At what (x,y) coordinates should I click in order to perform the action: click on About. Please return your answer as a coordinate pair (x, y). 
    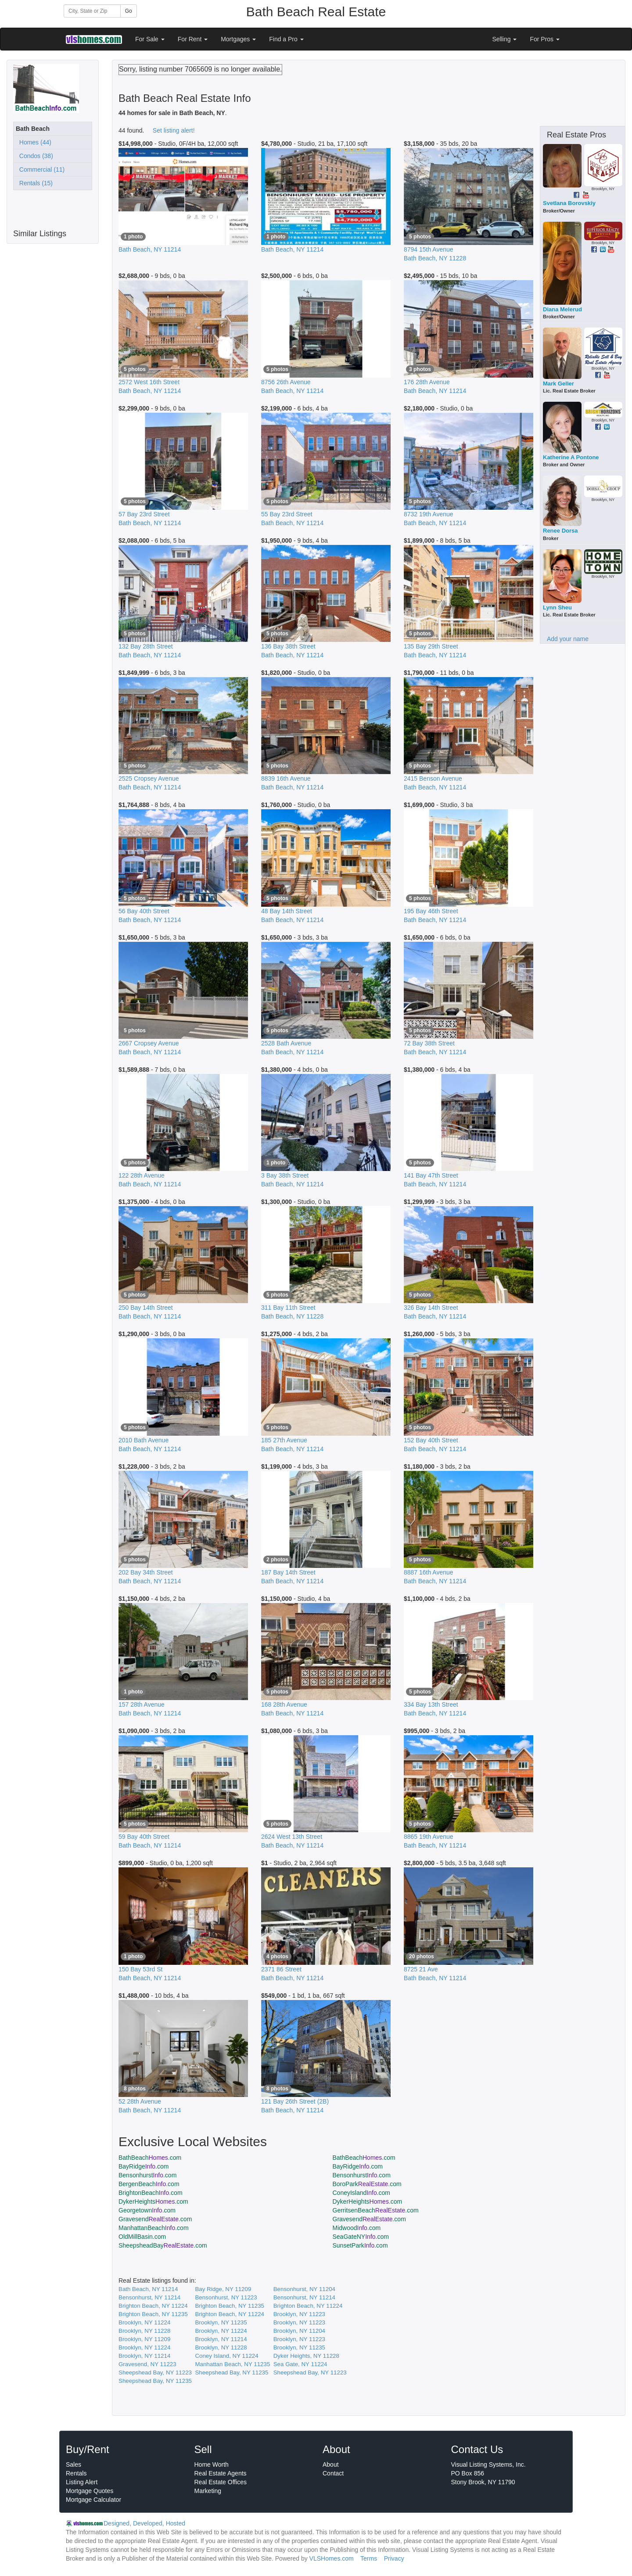
    Looking at the image, I should click on (331, 2464).